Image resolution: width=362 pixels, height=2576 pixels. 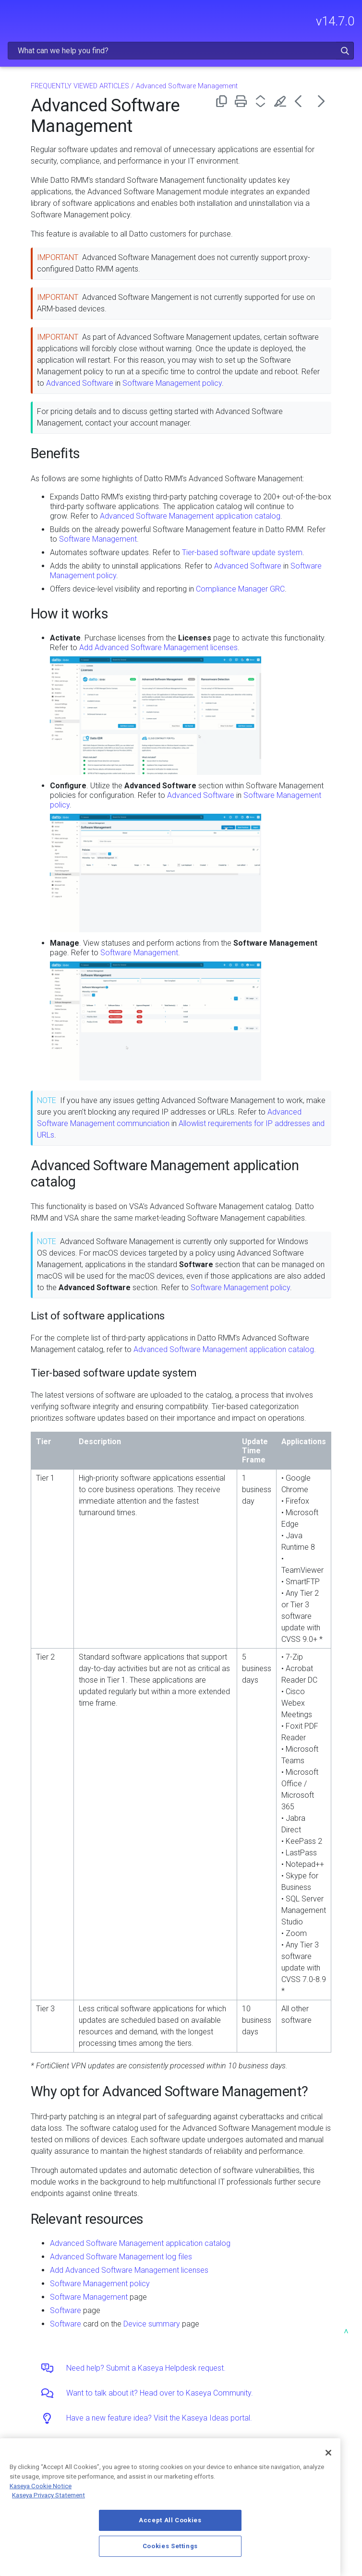 What do you see at coordinates (79, 383) in the screenshot?
I see `Advanced Software` at bounding box center [79, 383].